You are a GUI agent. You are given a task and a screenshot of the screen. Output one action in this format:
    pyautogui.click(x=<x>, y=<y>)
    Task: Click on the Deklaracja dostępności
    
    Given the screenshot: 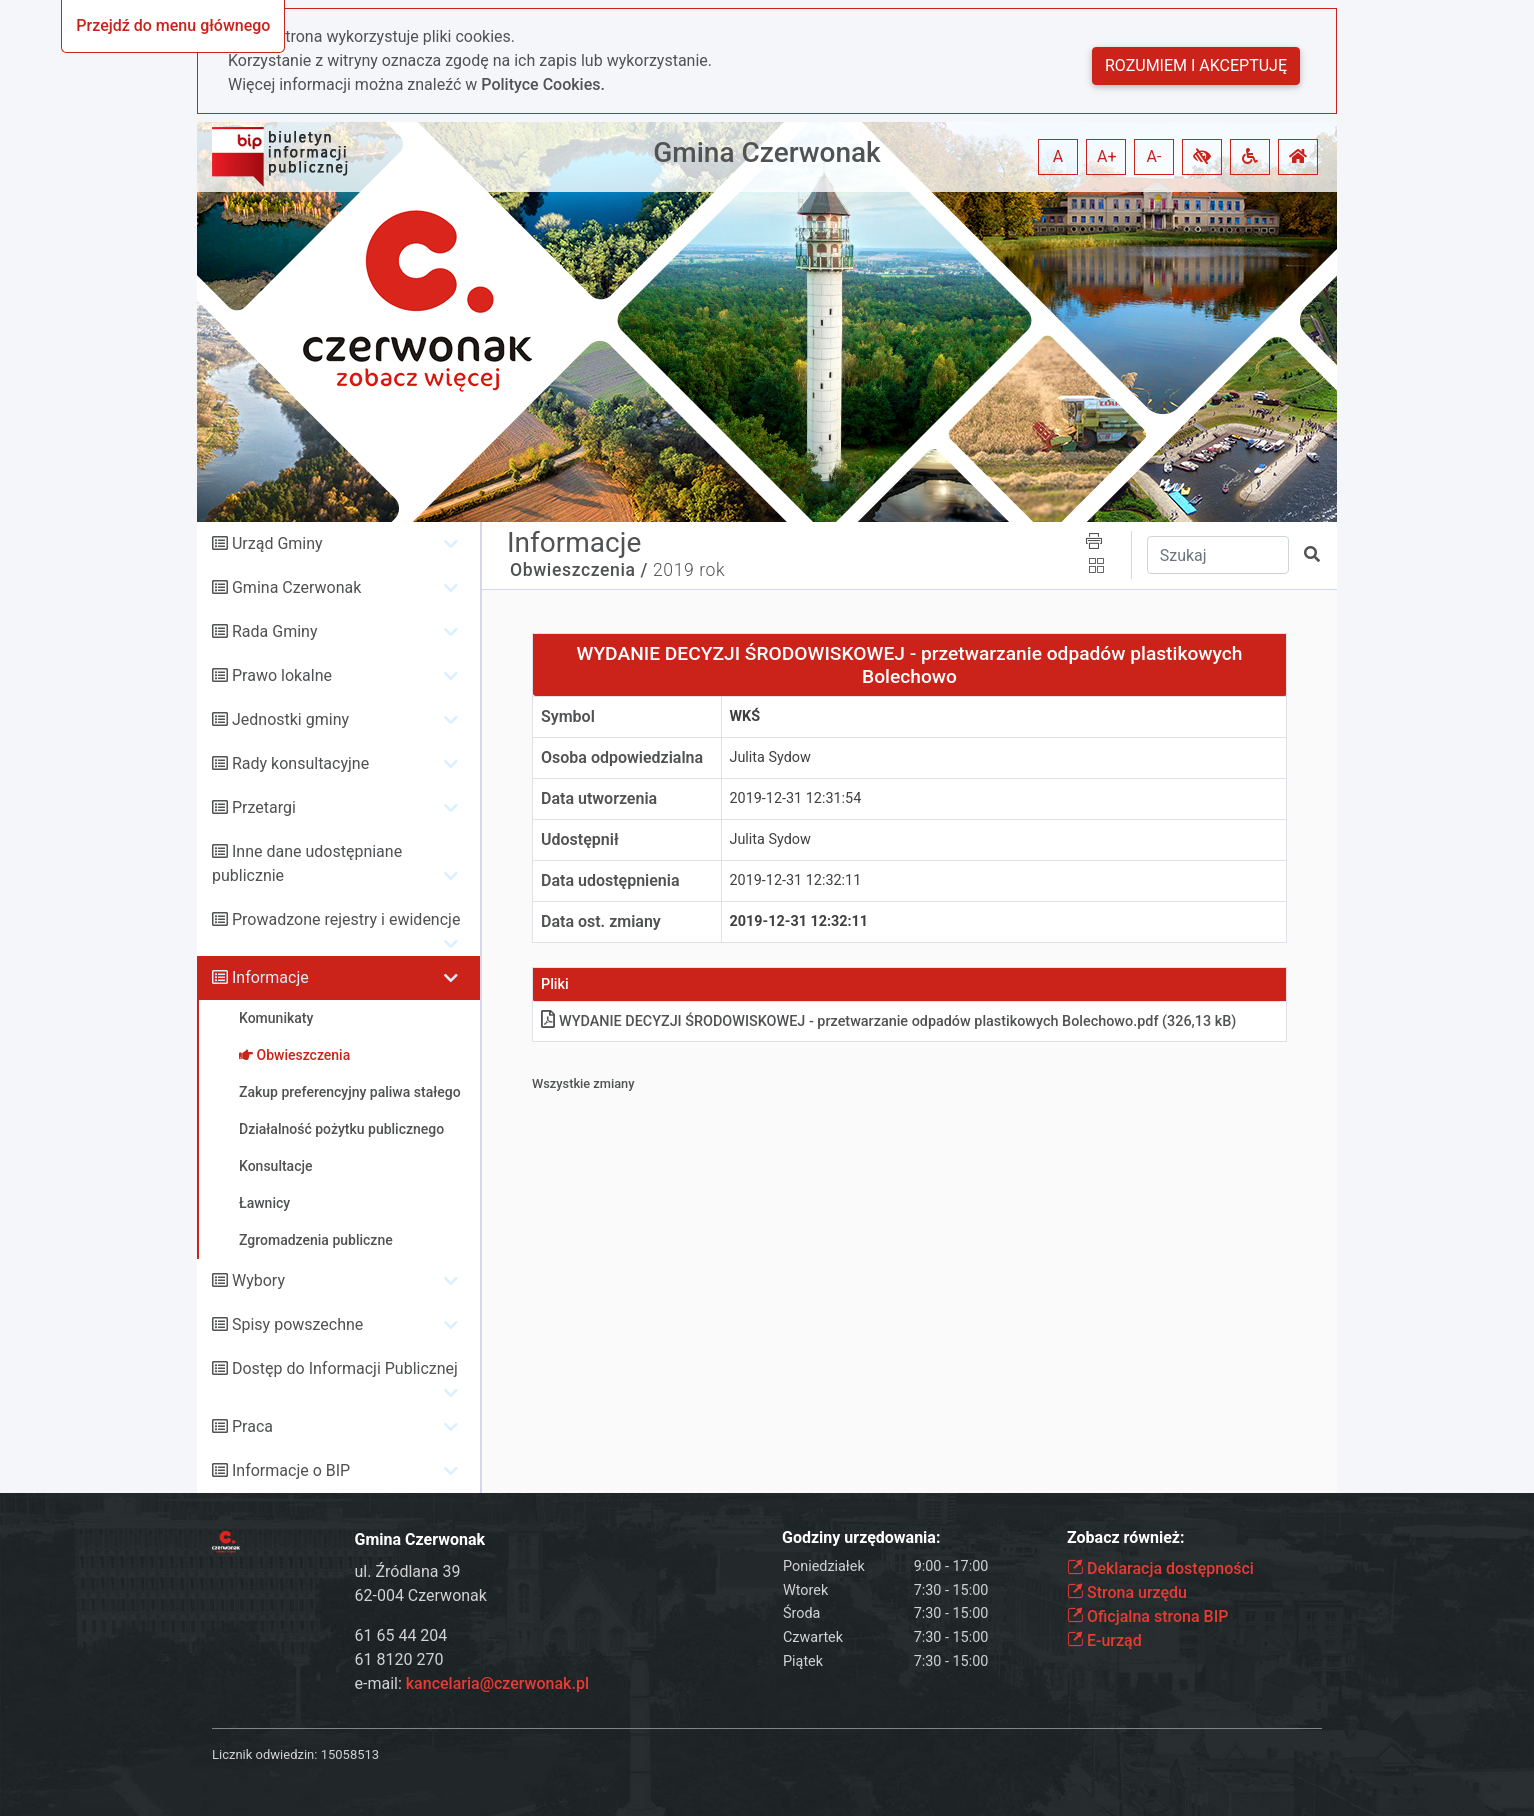 What is the action you would take?
    pyautogui.click(x=1160, y=1568)
    